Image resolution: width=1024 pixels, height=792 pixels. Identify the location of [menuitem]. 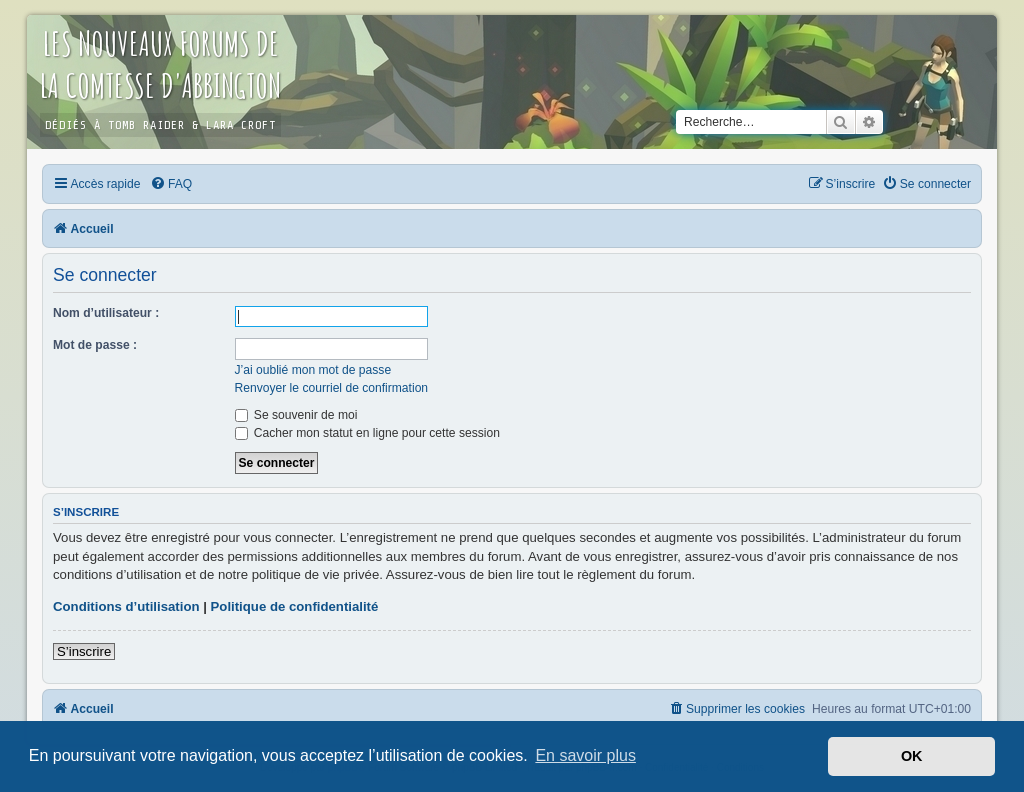
(171, 184).